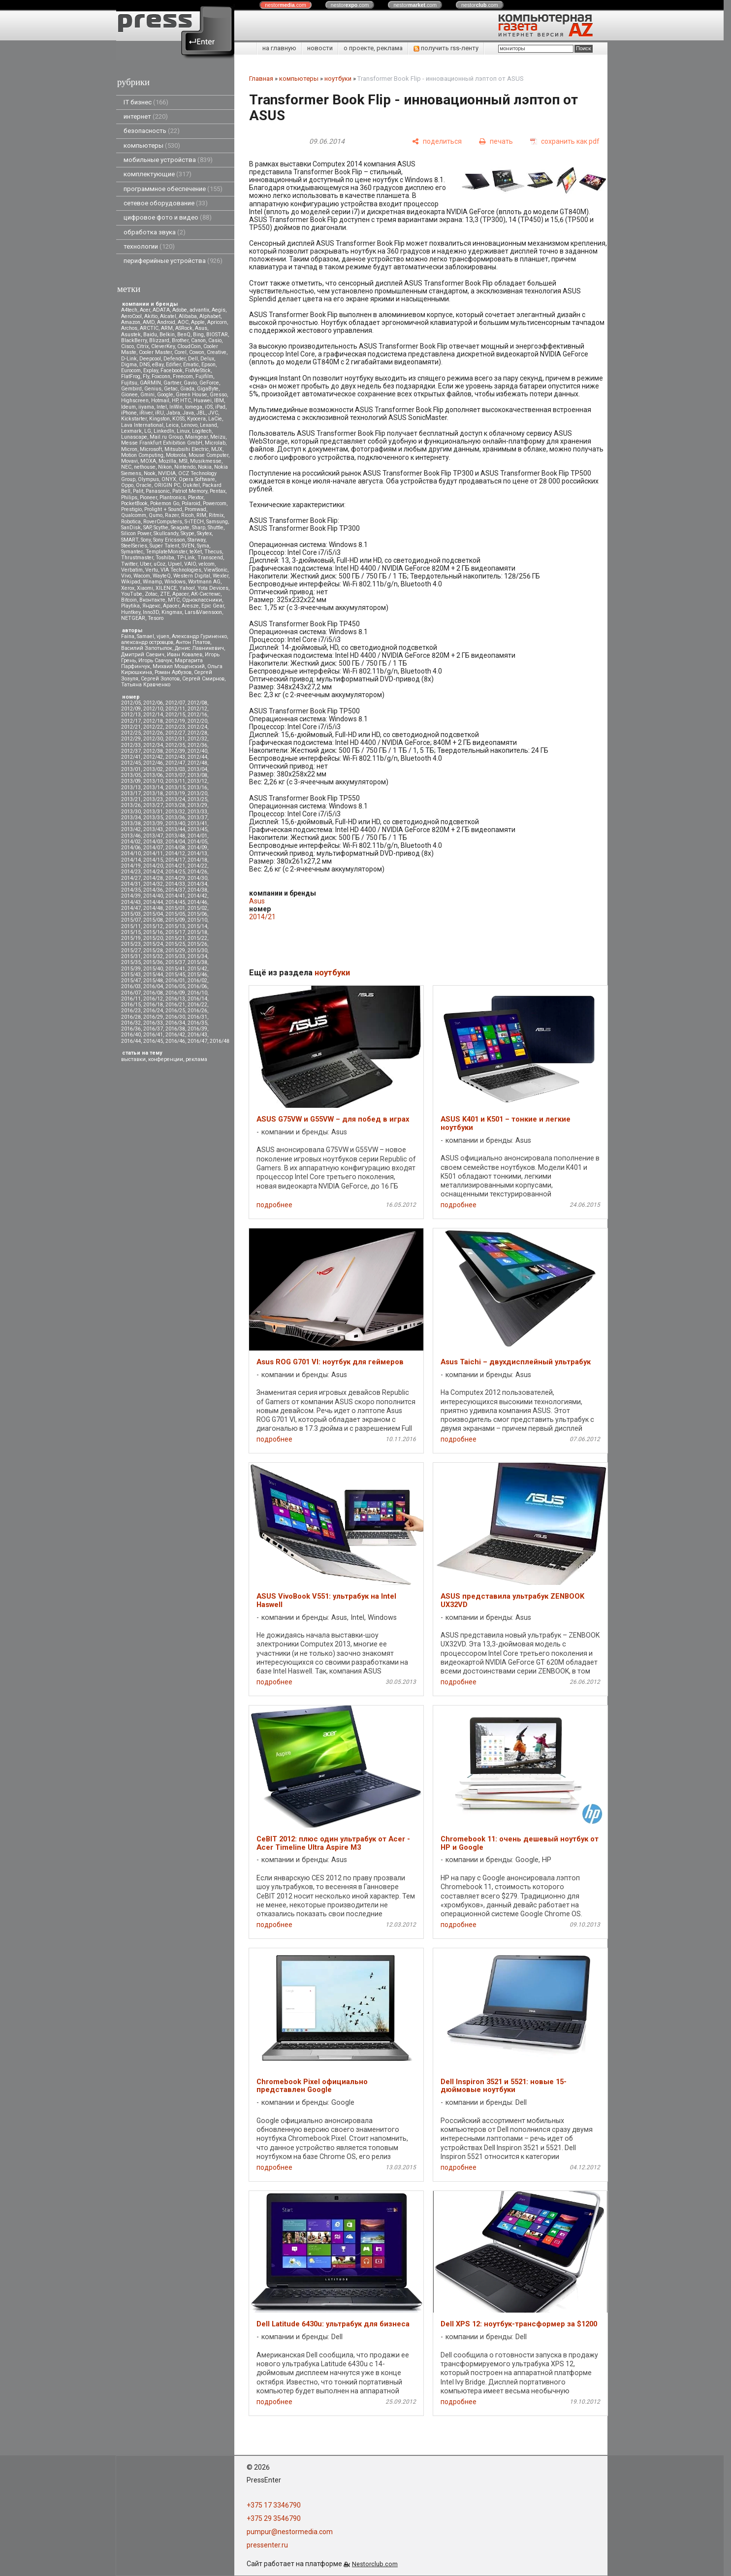  Describe the element at coordinates (131, 781) in the screenshot. I see `2013/09` at that location.